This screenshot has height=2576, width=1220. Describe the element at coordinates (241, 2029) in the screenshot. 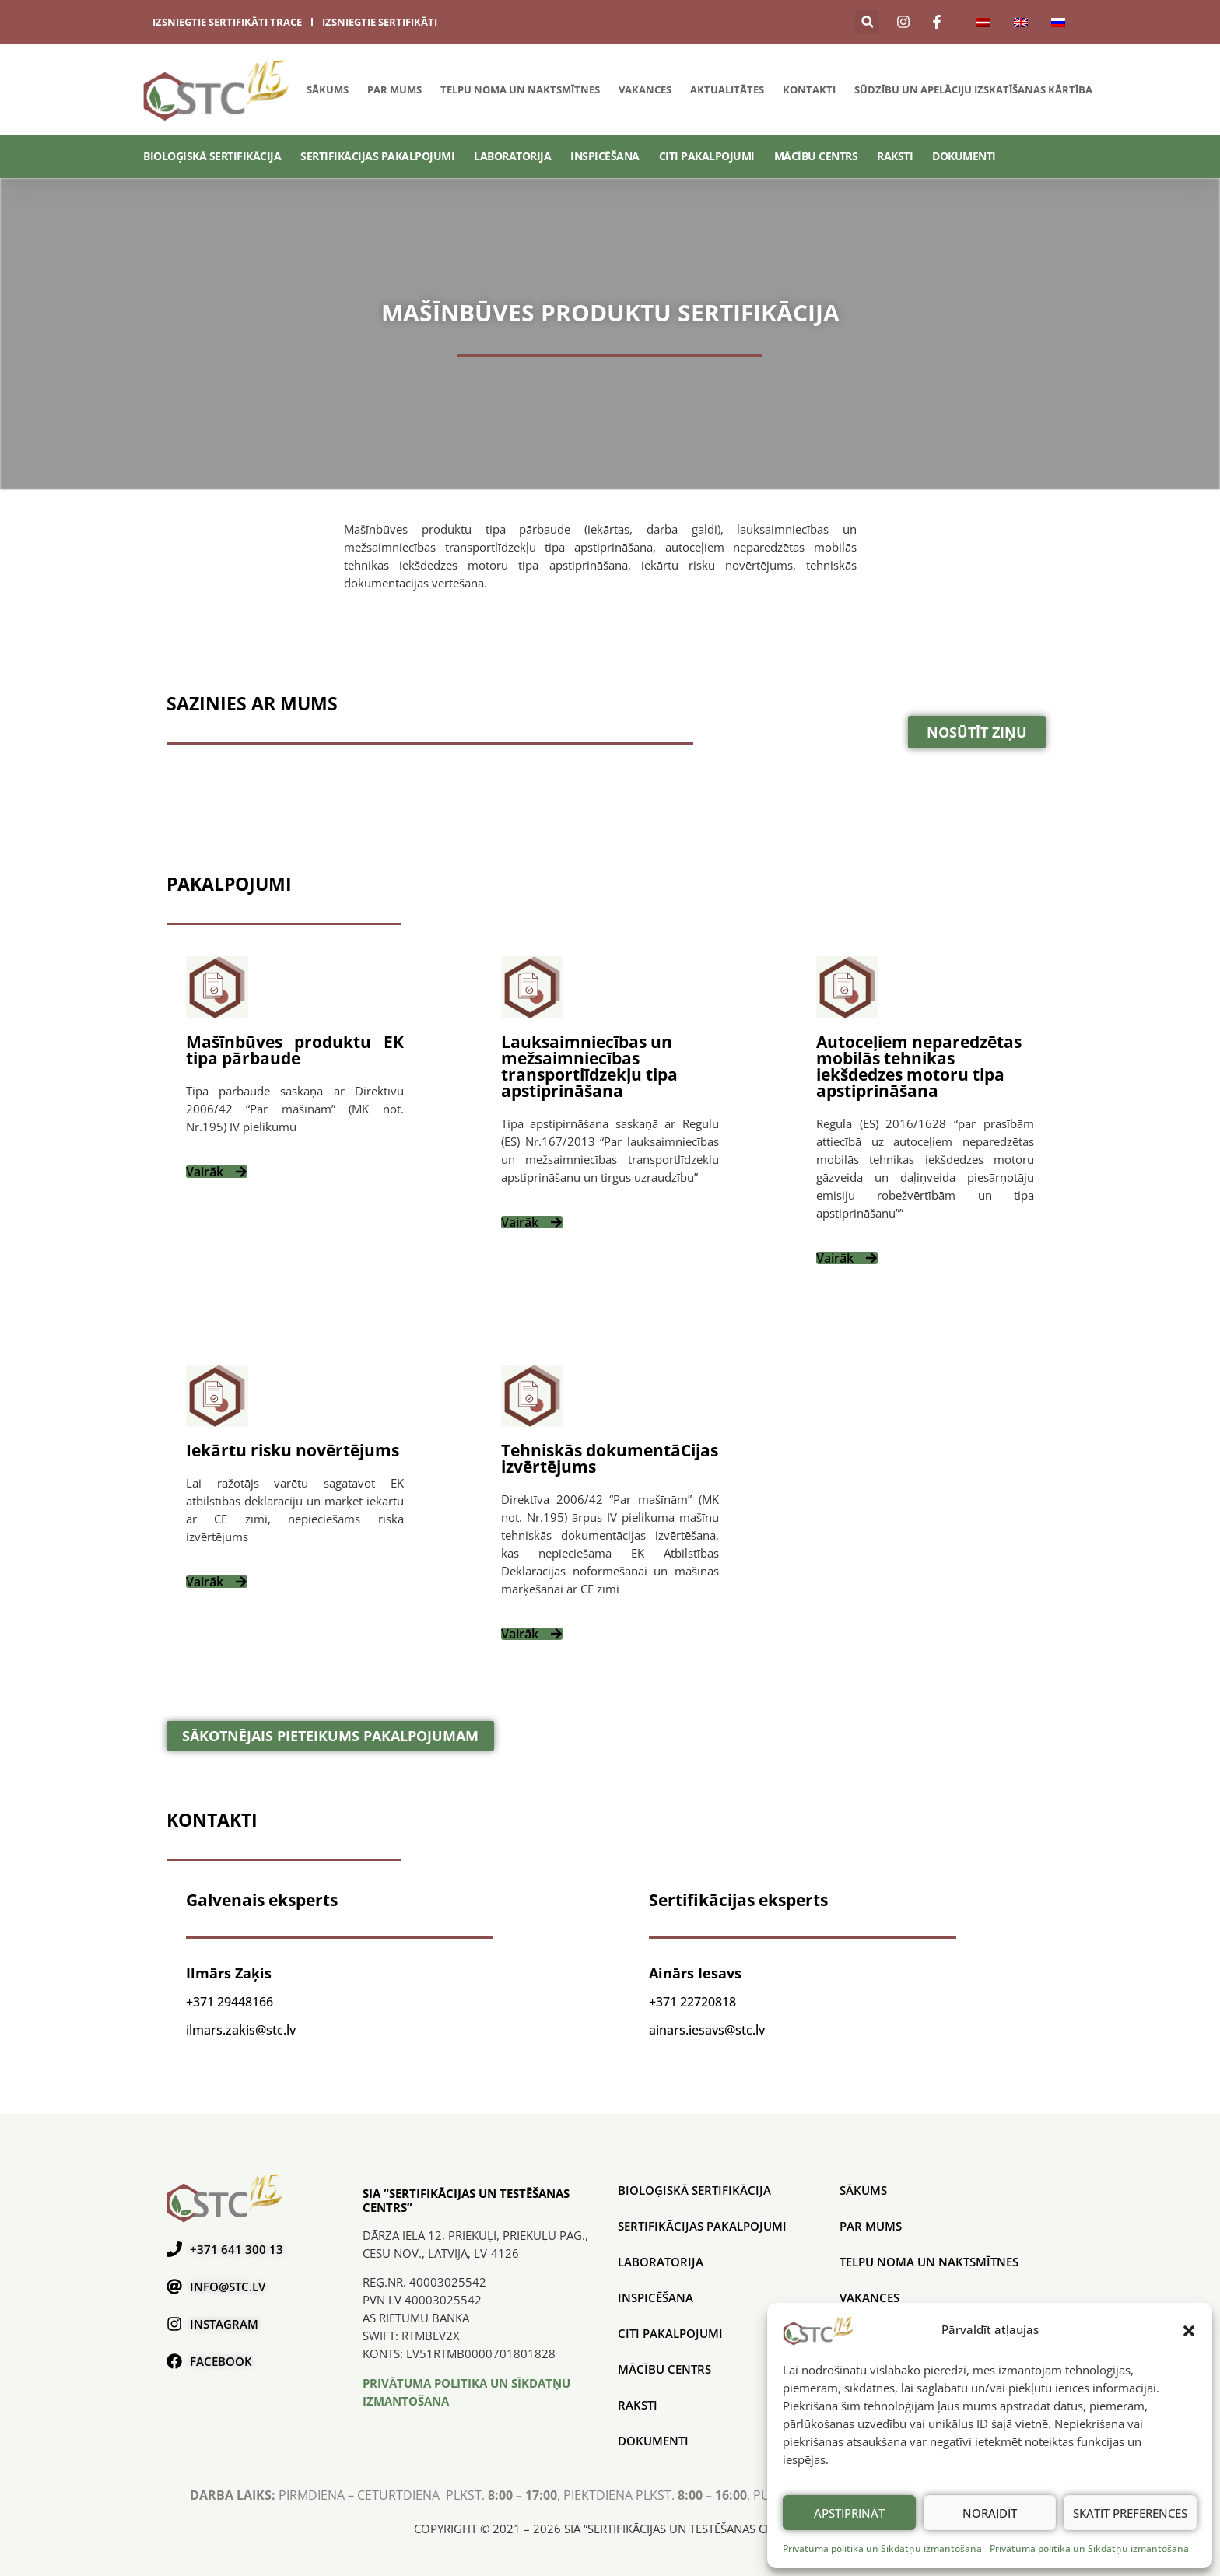

I see `ilmars.zakis@stc.lv` at that location.